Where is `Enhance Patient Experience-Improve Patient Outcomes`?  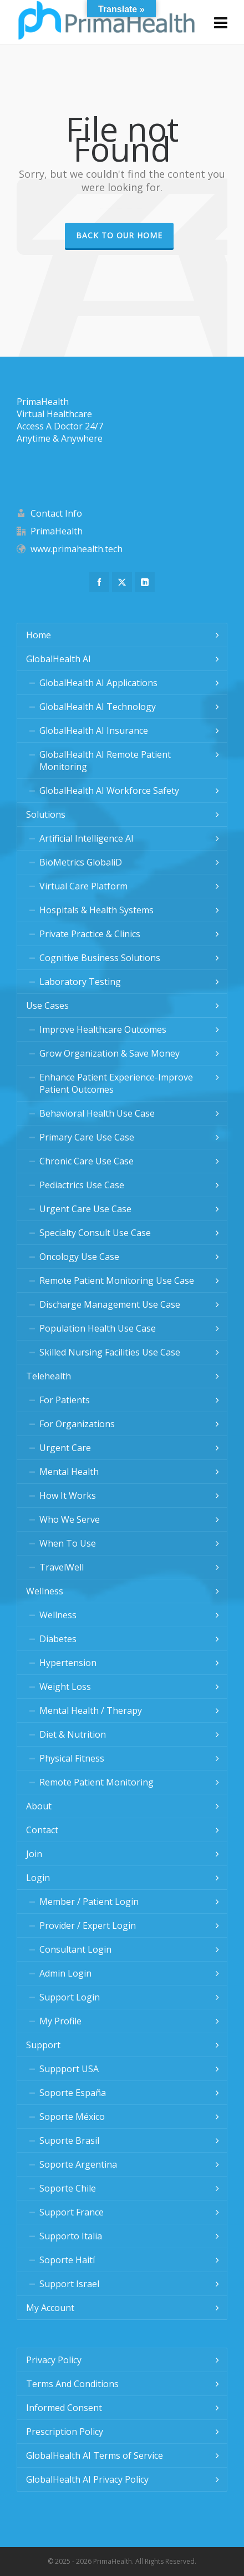
Enhance Patient Experience-Improve Patient Outcomes is located at coordinates (116, 1083).